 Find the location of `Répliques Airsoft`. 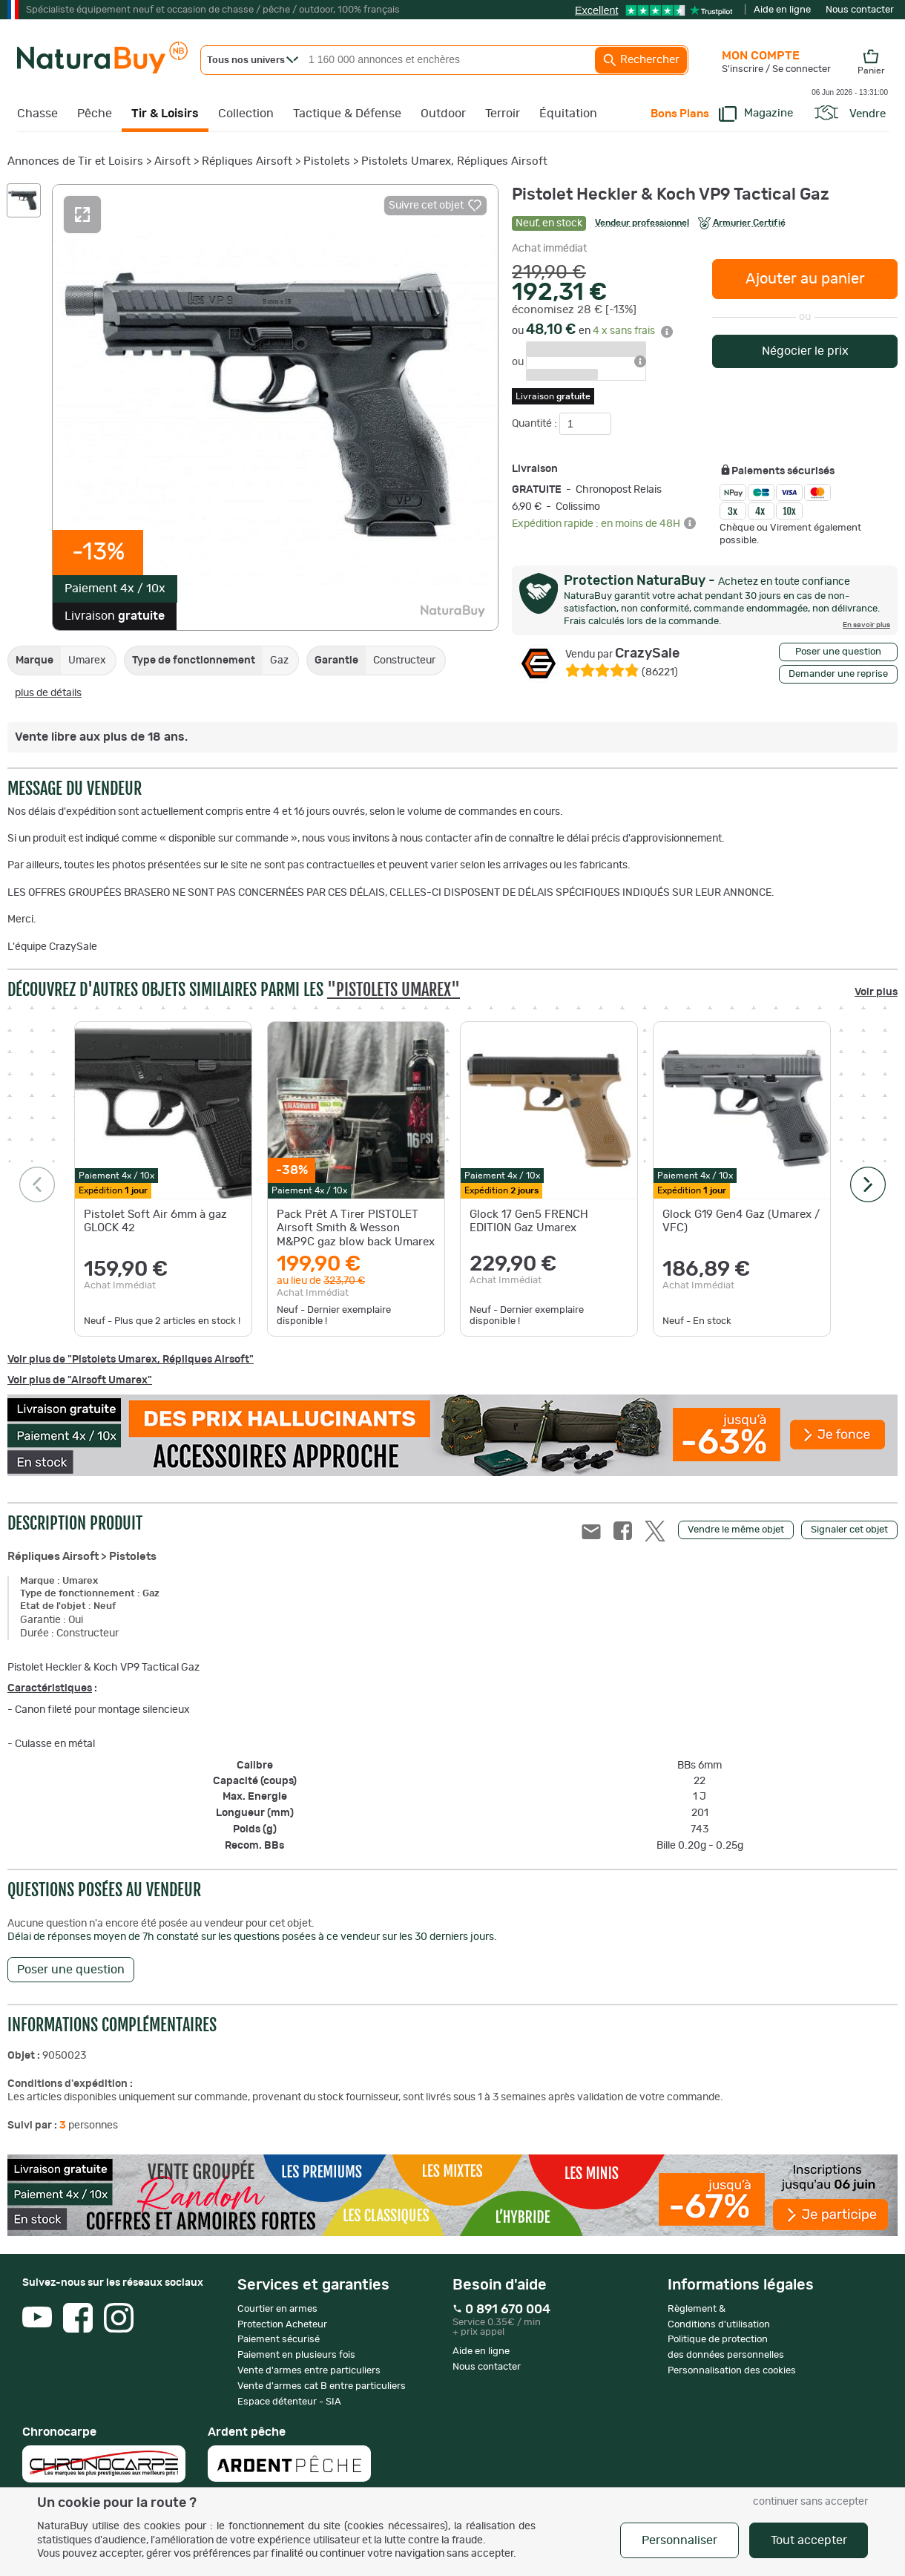

Répliques Airsoft is located at coordinates (247, 161).